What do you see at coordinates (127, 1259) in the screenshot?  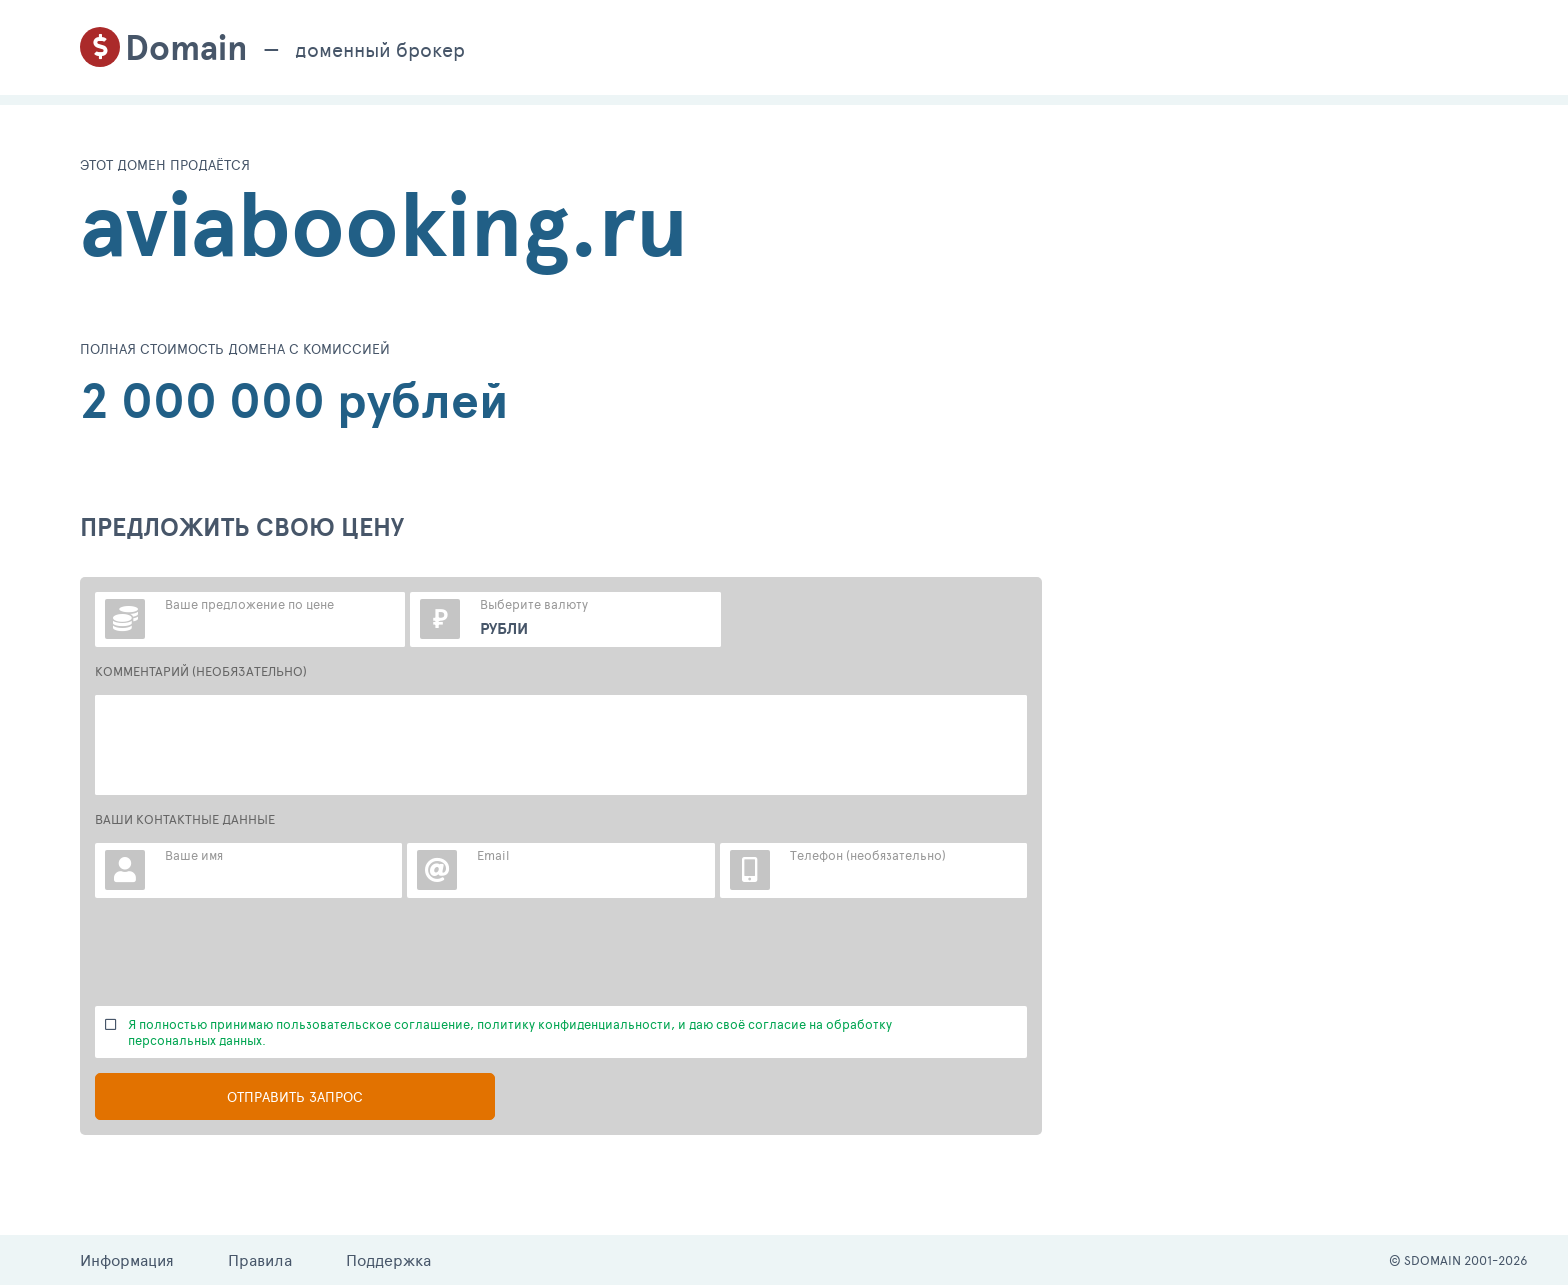 I see `Информация` at bounding box center [127, 1259].